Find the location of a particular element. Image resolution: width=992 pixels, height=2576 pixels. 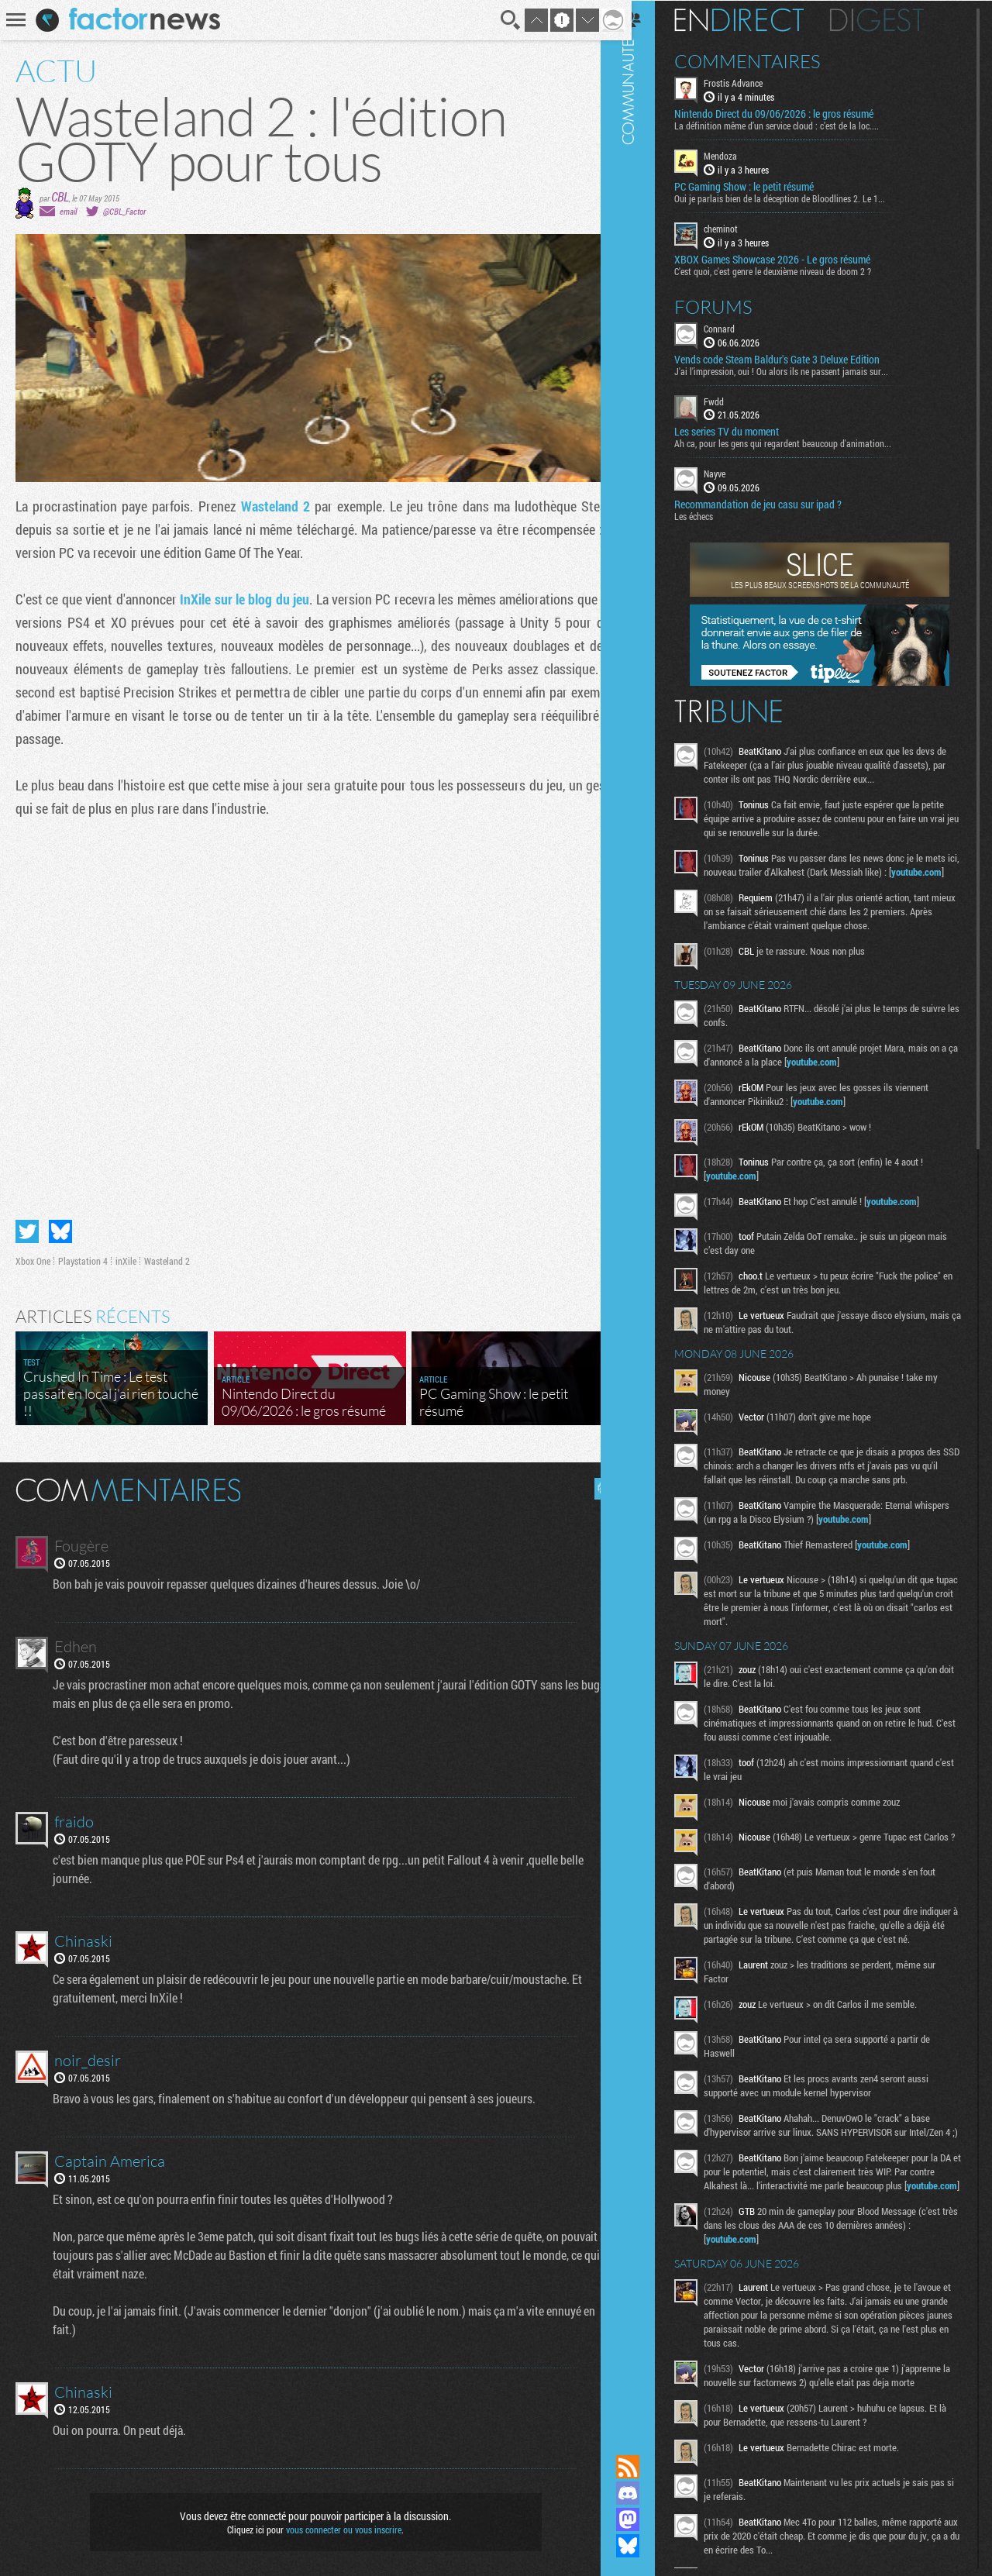

Masquer les commentaires lus. is located at coordinates (593, 1482).